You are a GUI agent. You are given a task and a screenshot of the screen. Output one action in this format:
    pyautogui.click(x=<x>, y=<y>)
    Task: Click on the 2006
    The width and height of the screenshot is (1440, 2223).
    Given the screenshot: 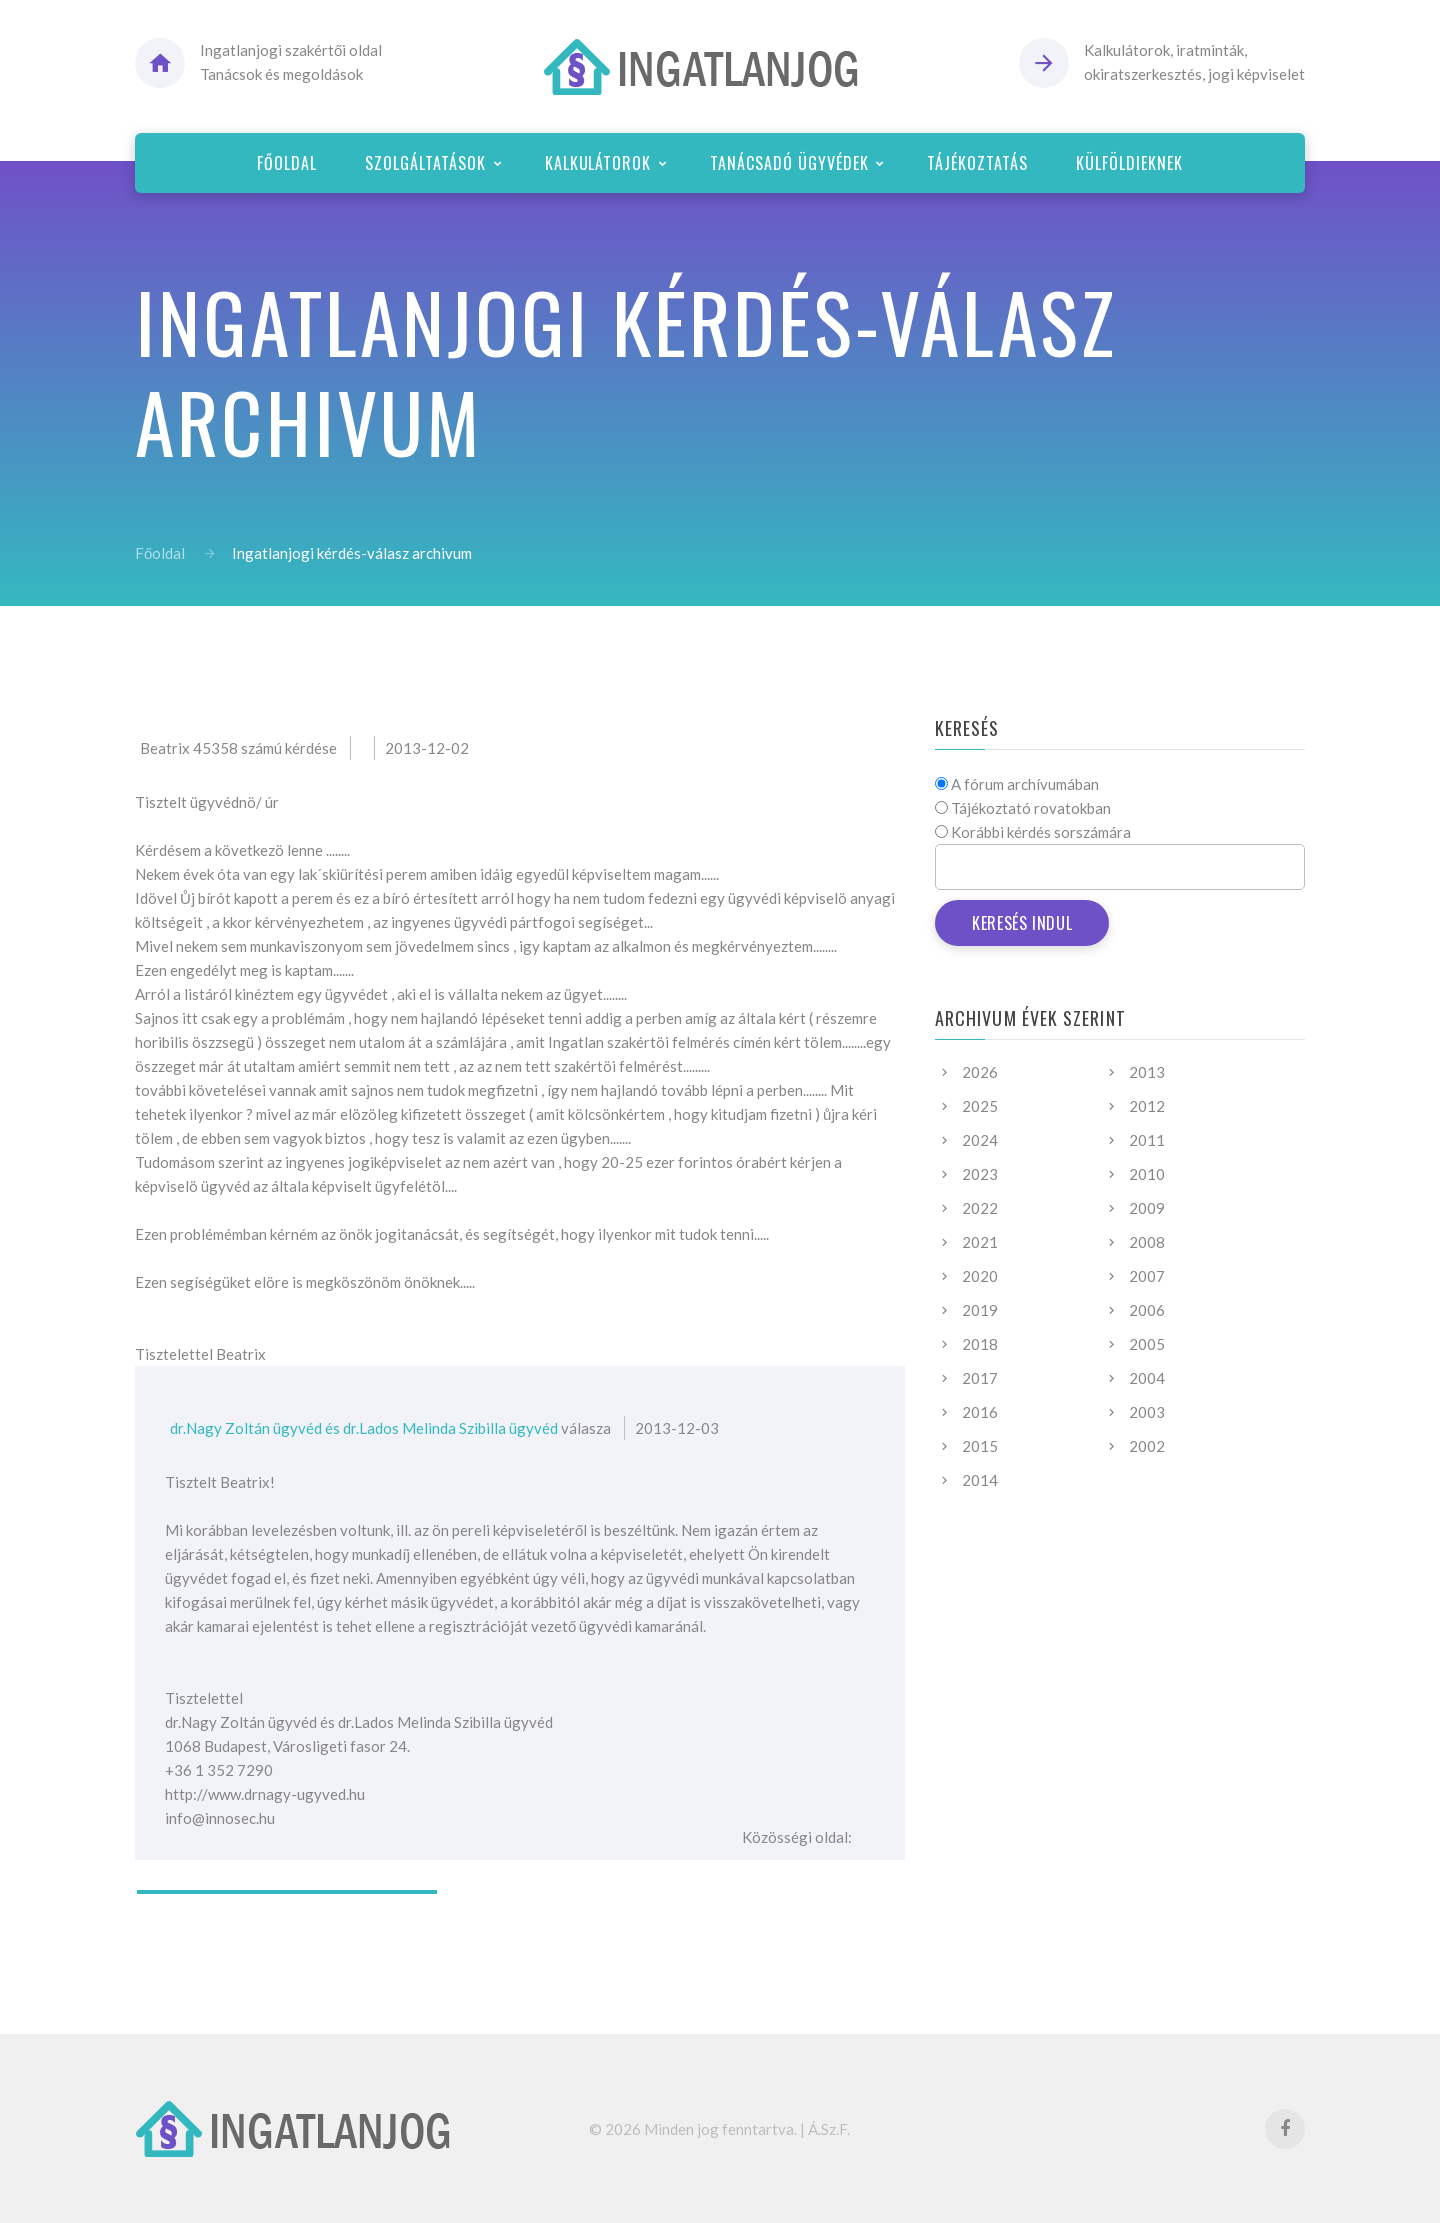 What is the action you would take?
    pyautogui.click(x=1147, y=1310)
    